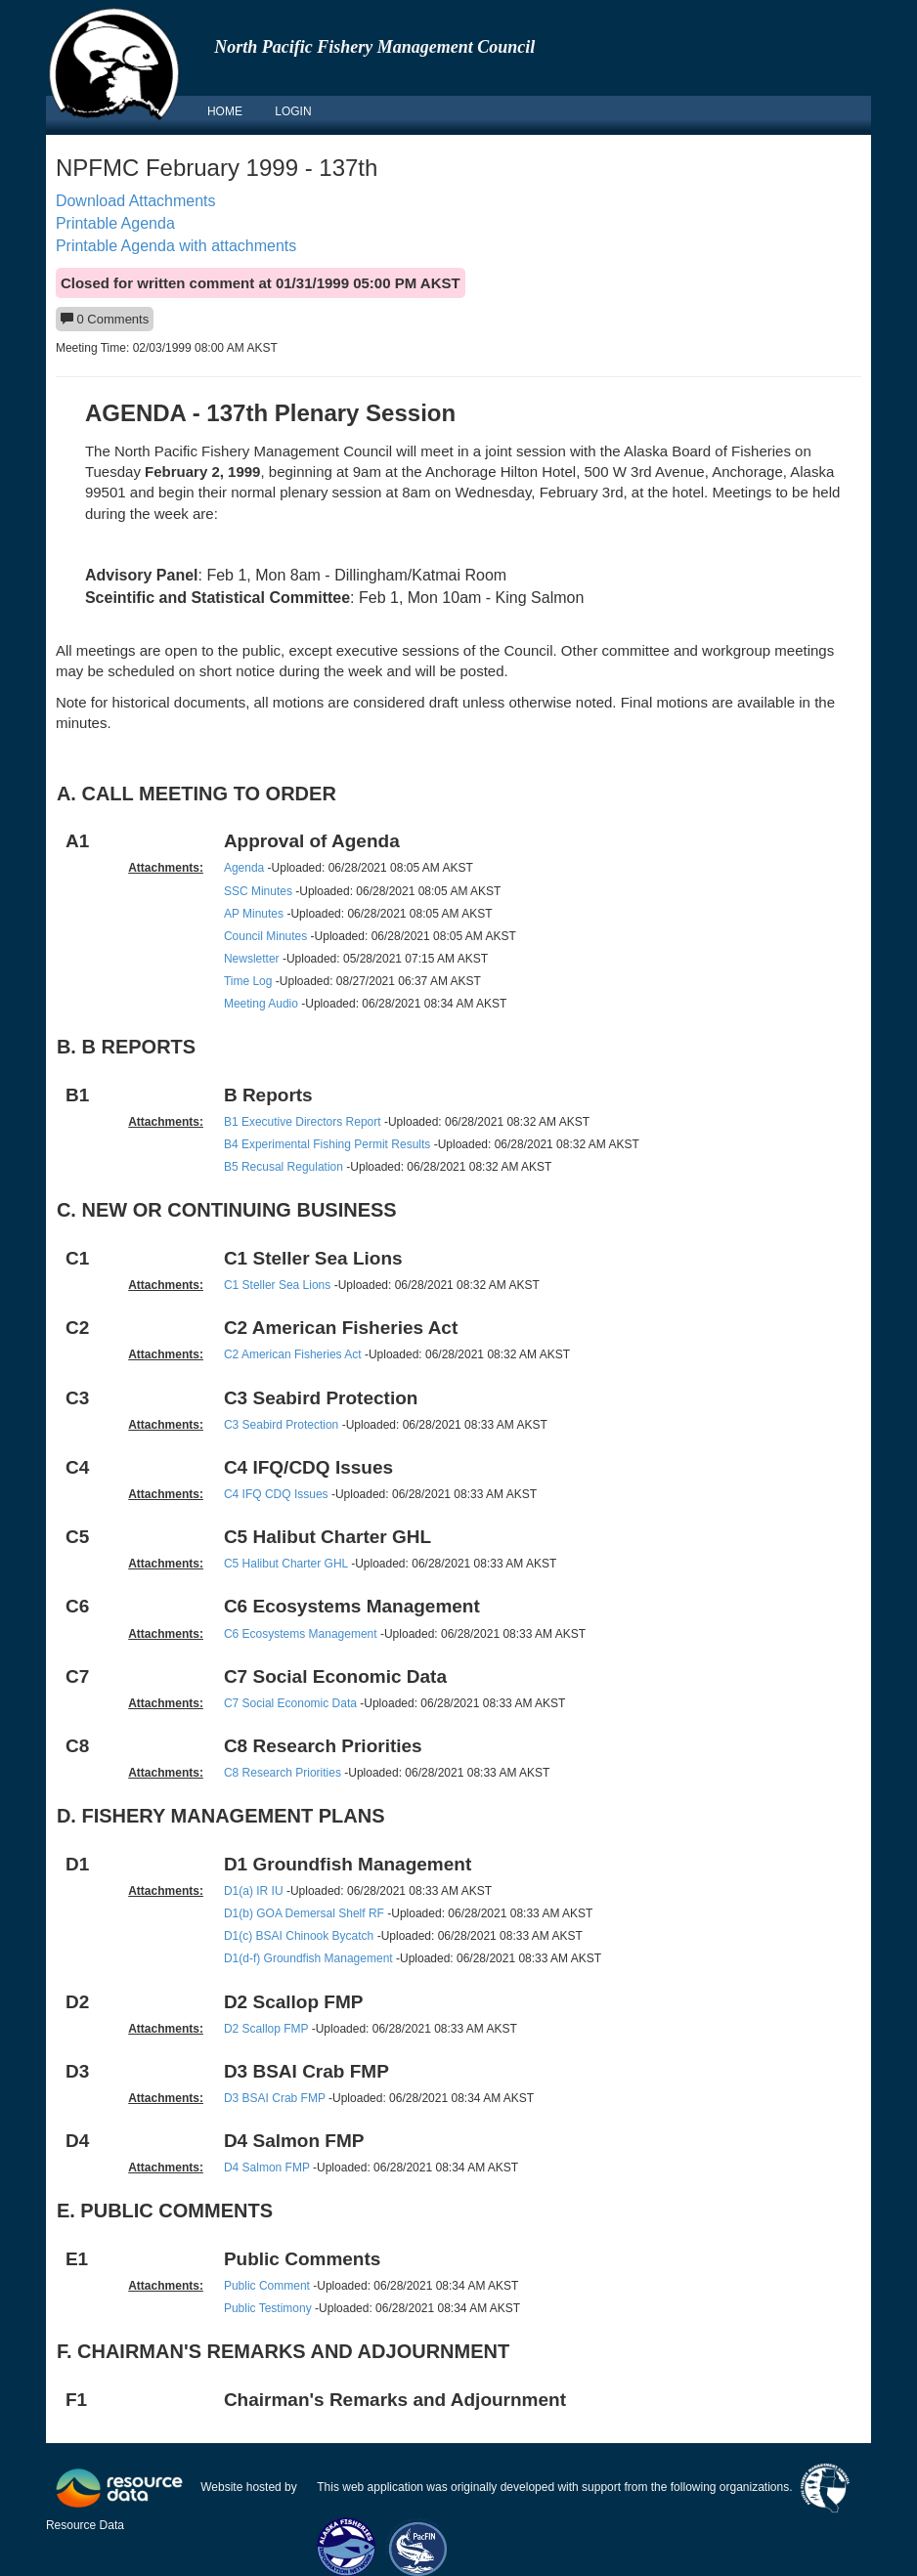  Describe the element at coordinates (298, 1936) in the screenshot. I see `D1(c) BSAI Chinook Bycatch` at that location.